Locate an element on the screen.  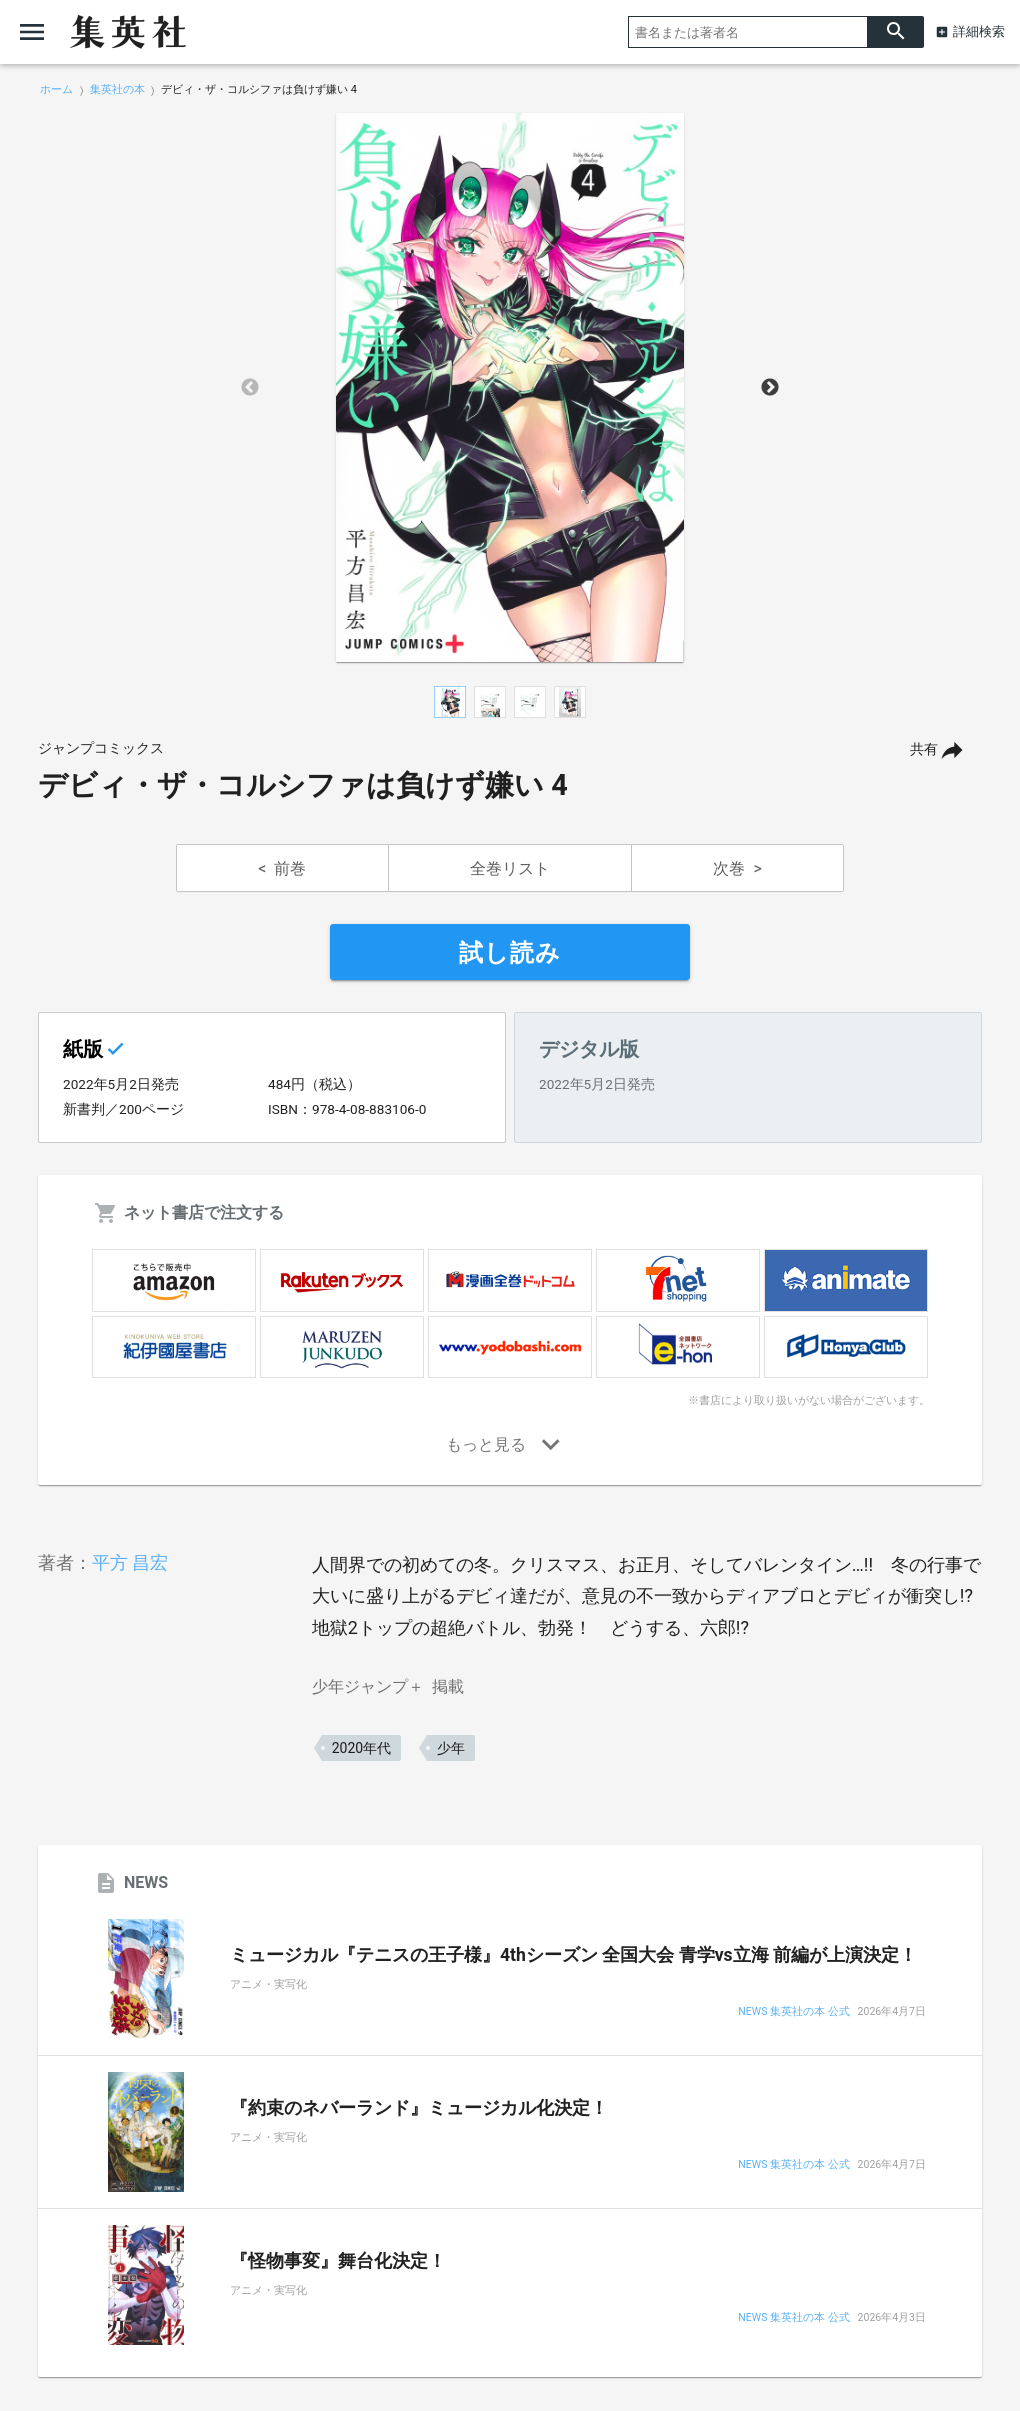
共有 is located at coordinates (924, 749).